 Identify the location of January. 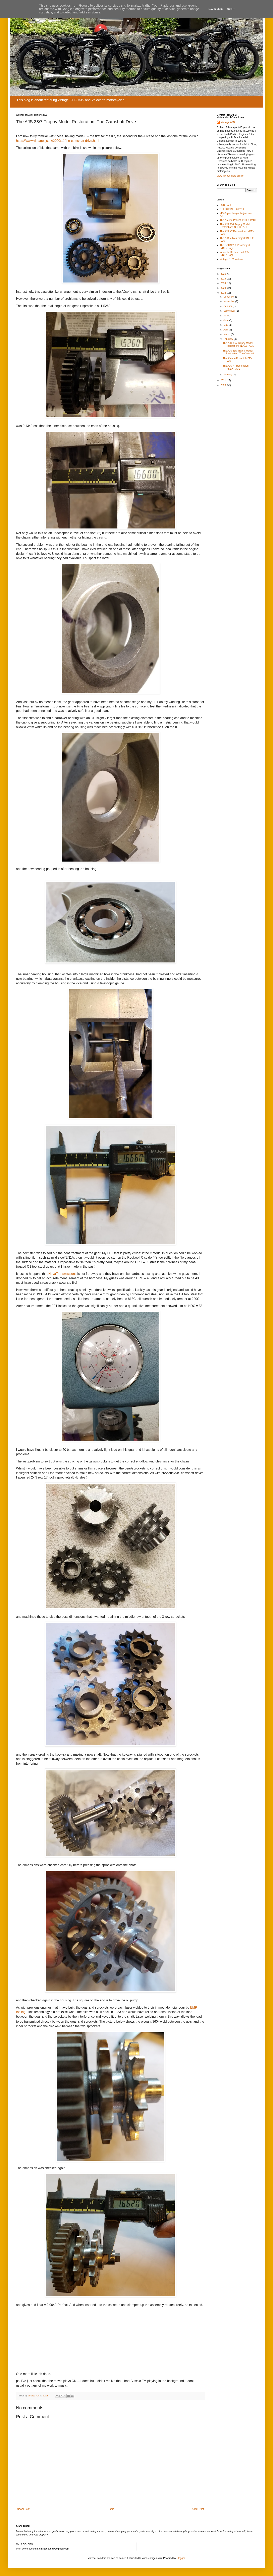
(228, 374).